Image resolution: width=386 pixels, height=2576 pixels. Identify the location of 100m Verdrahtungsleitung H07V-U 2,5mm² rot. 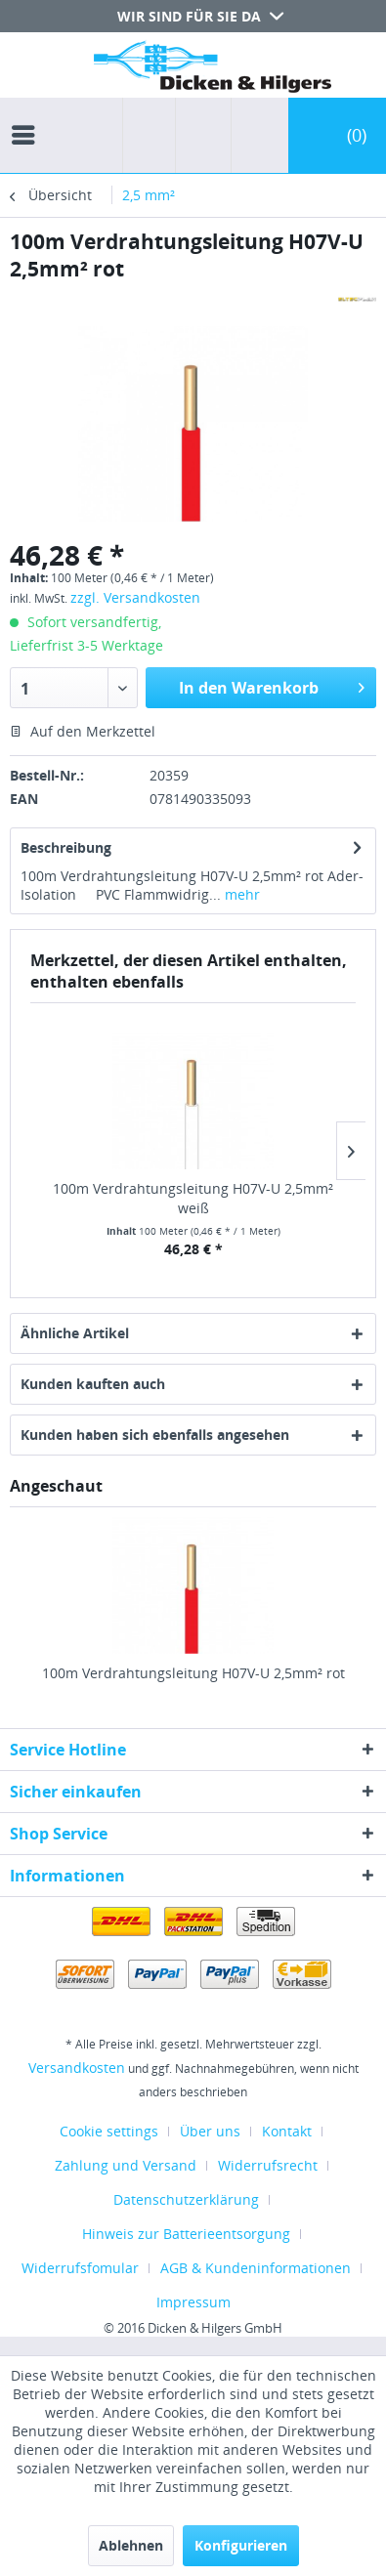
(193, 1673).